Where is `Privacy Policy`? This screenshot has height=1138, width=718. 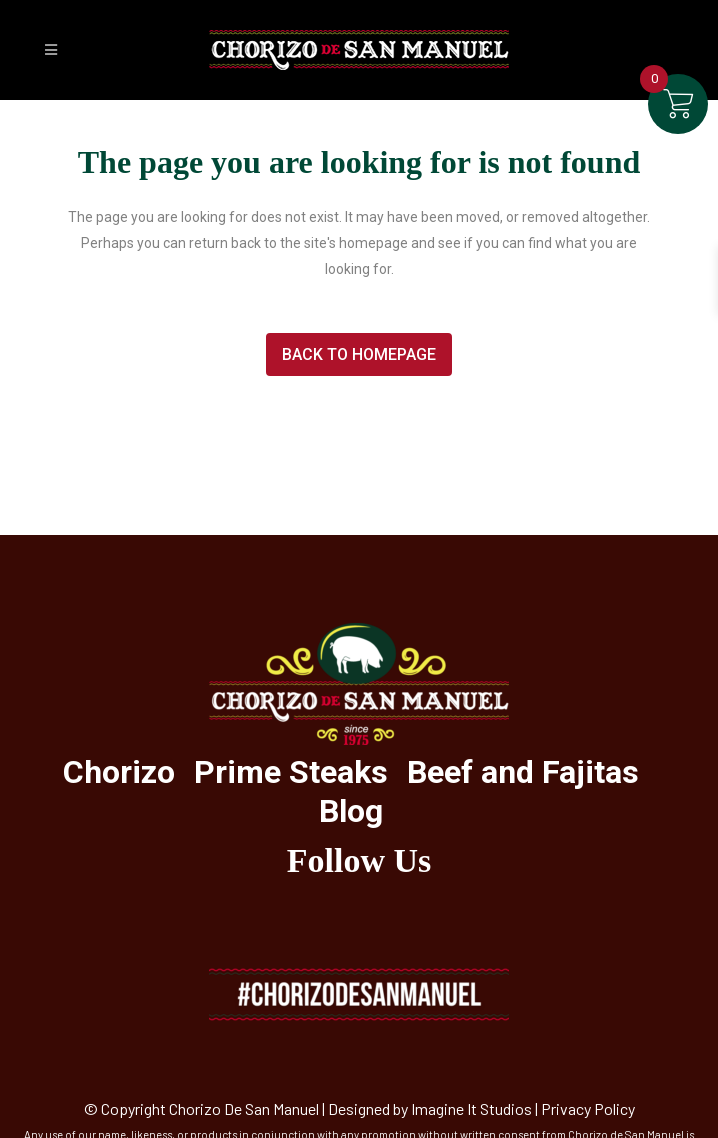
Privacy Policy is located at coordinates (588, 1108).